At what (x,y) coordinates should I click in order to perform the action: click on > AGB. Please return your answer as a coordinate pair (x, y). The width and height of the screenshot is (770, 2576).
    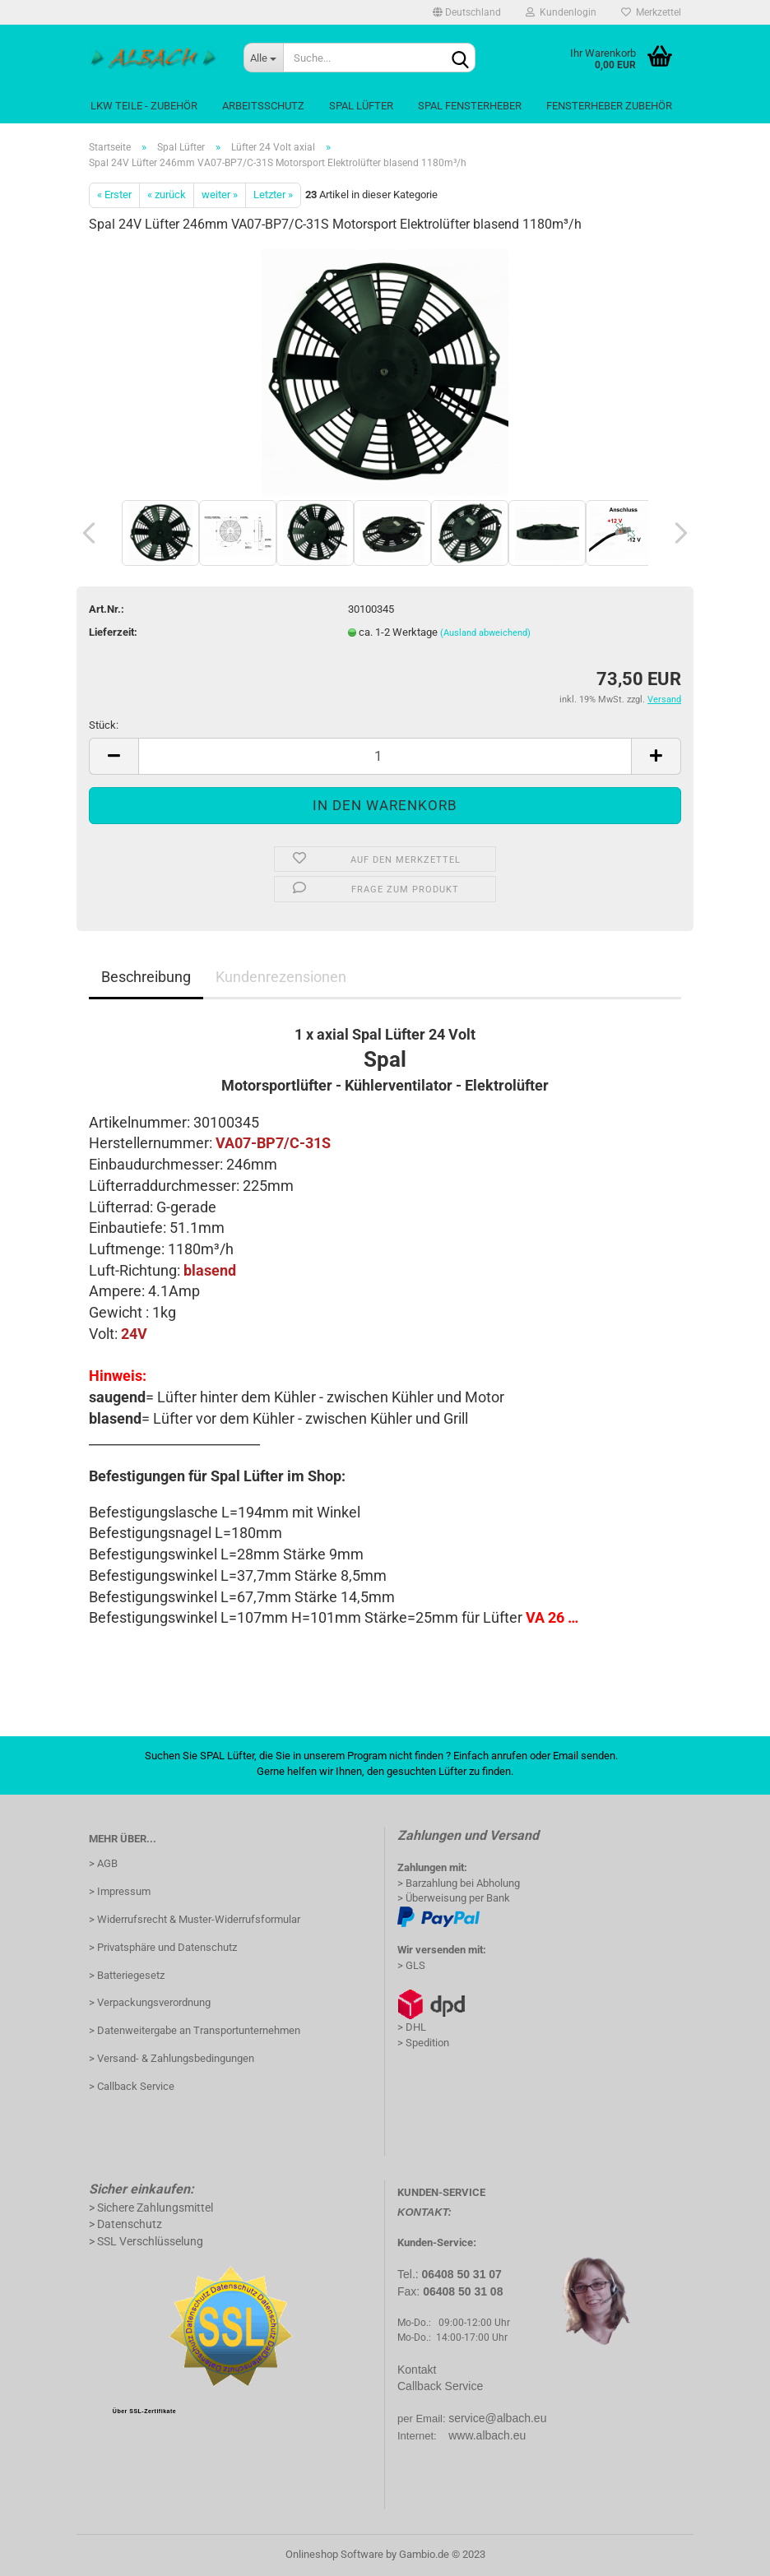
    Looking at the image, I should click on (103, 1863).